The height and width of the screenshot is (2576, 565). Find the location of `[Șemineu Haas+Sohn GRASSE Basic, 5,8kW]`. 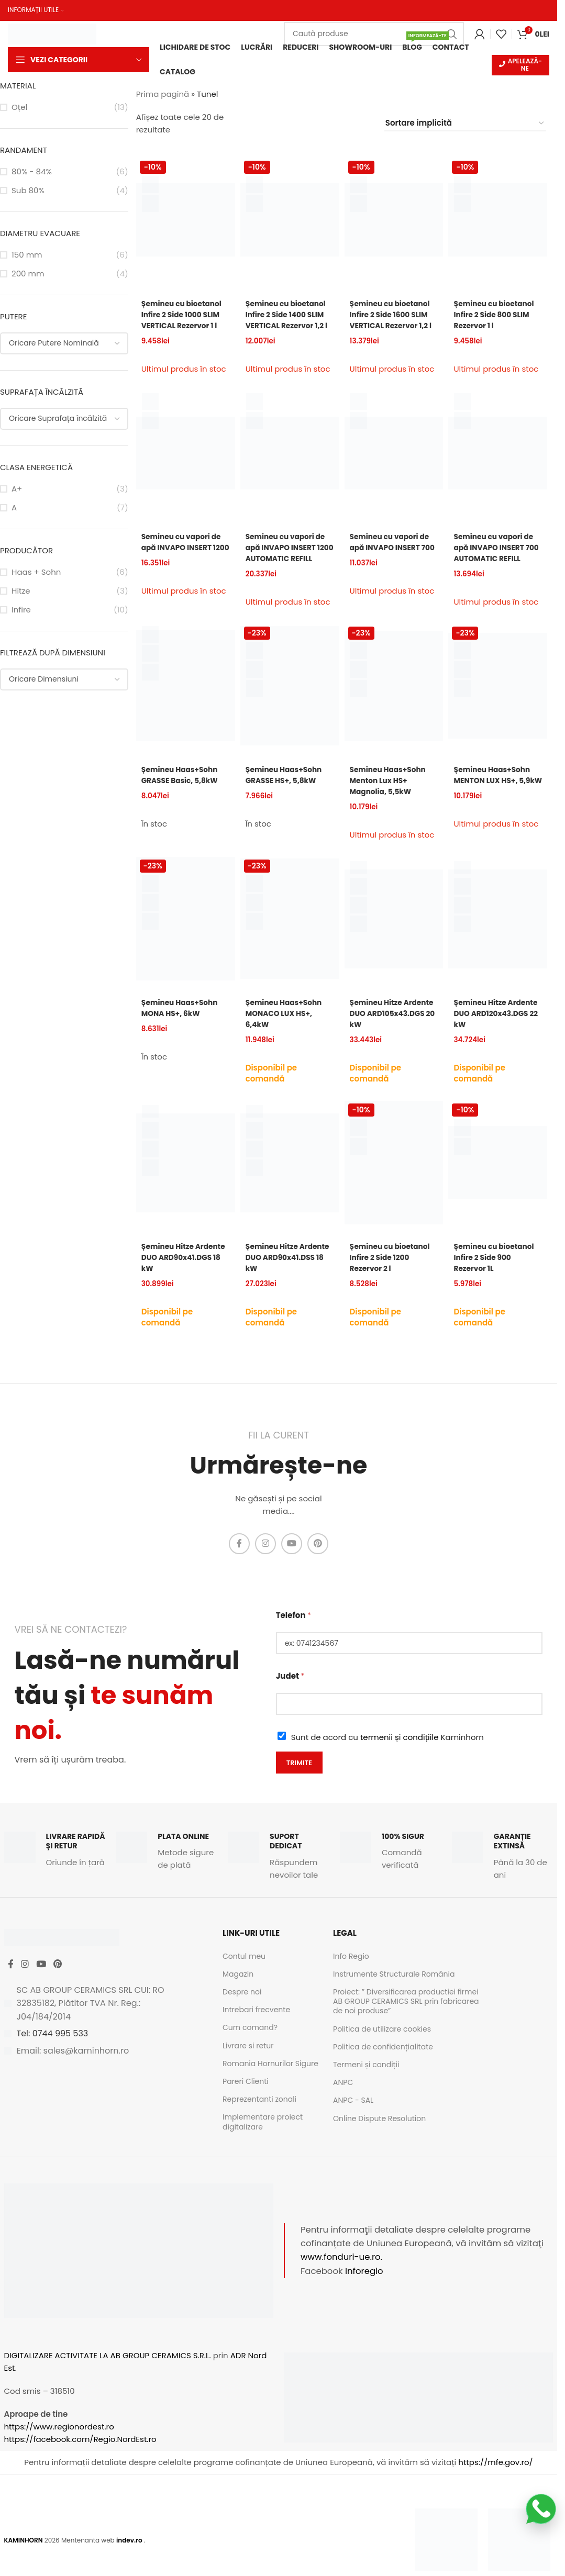

[Șemineu Haas+Sohn GRASSE Basic, 5,8kW] is located at coordinates (185, 703).